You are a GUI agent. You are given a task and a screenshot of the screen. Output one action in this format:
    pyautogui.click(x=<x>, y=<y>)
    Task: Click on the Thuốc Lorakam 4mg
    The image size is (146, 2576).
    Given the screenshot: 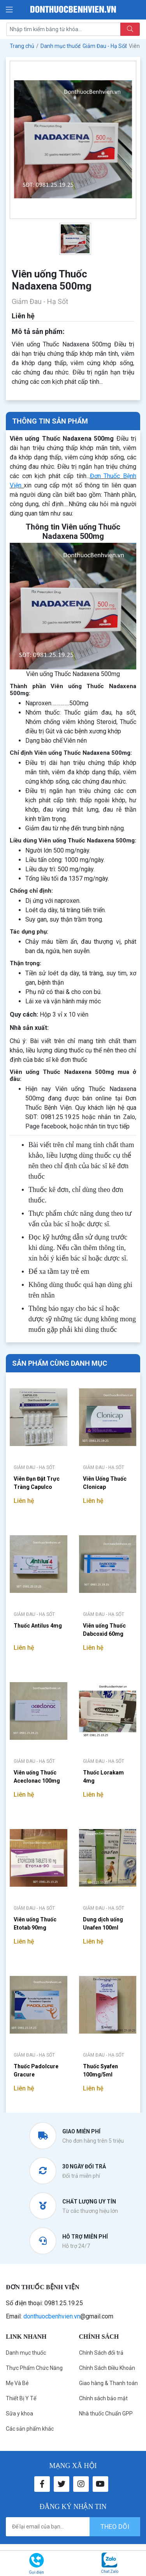 What is the action you would take?
    pyautogui.click(x=103, y=1776)
    